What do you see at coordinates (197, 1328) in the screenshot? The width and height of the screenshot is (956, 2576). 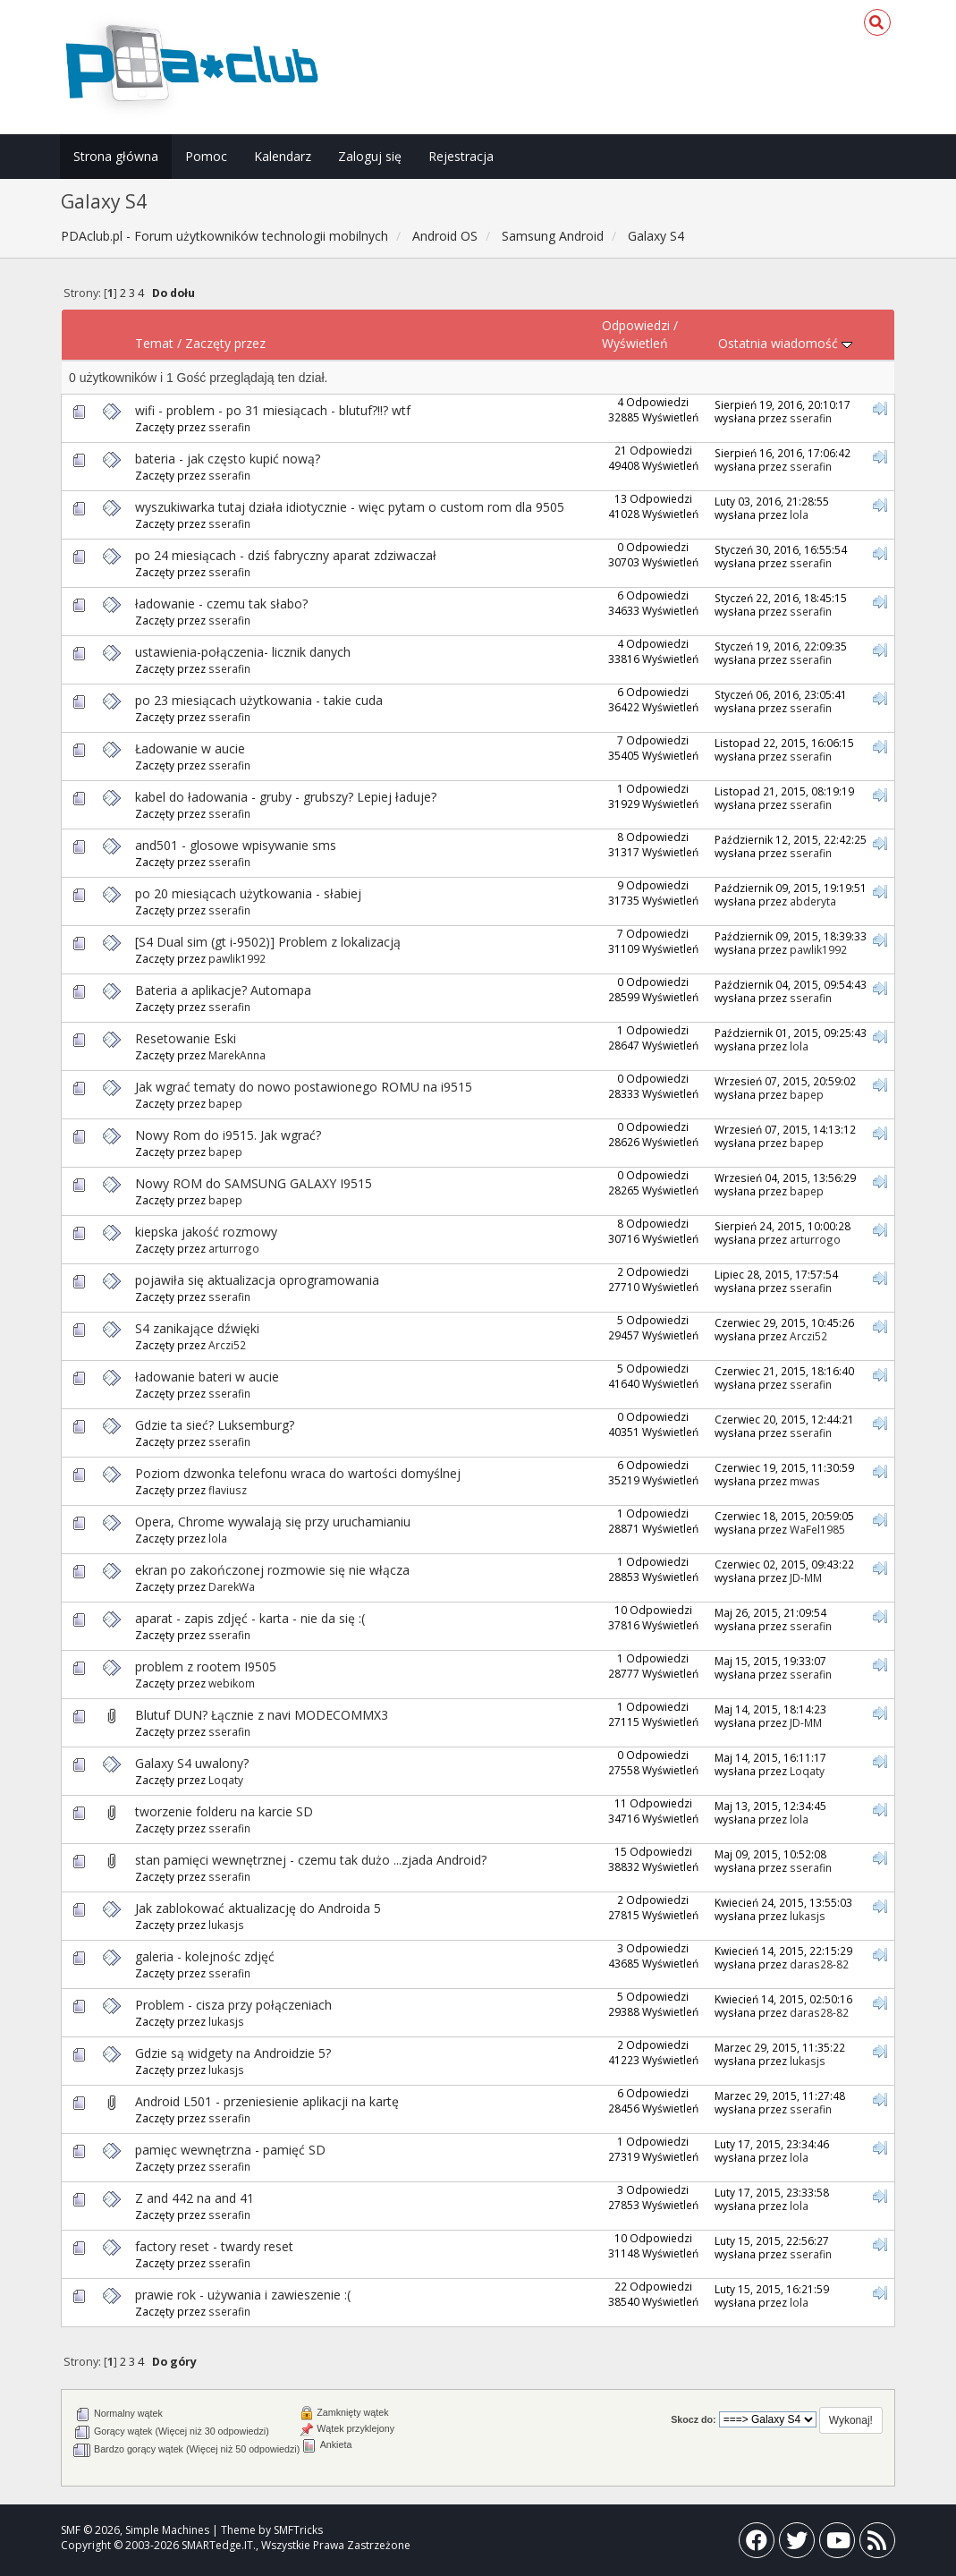 I see `S4 zanikające dźwięki` at bounding box center [197, 1328].